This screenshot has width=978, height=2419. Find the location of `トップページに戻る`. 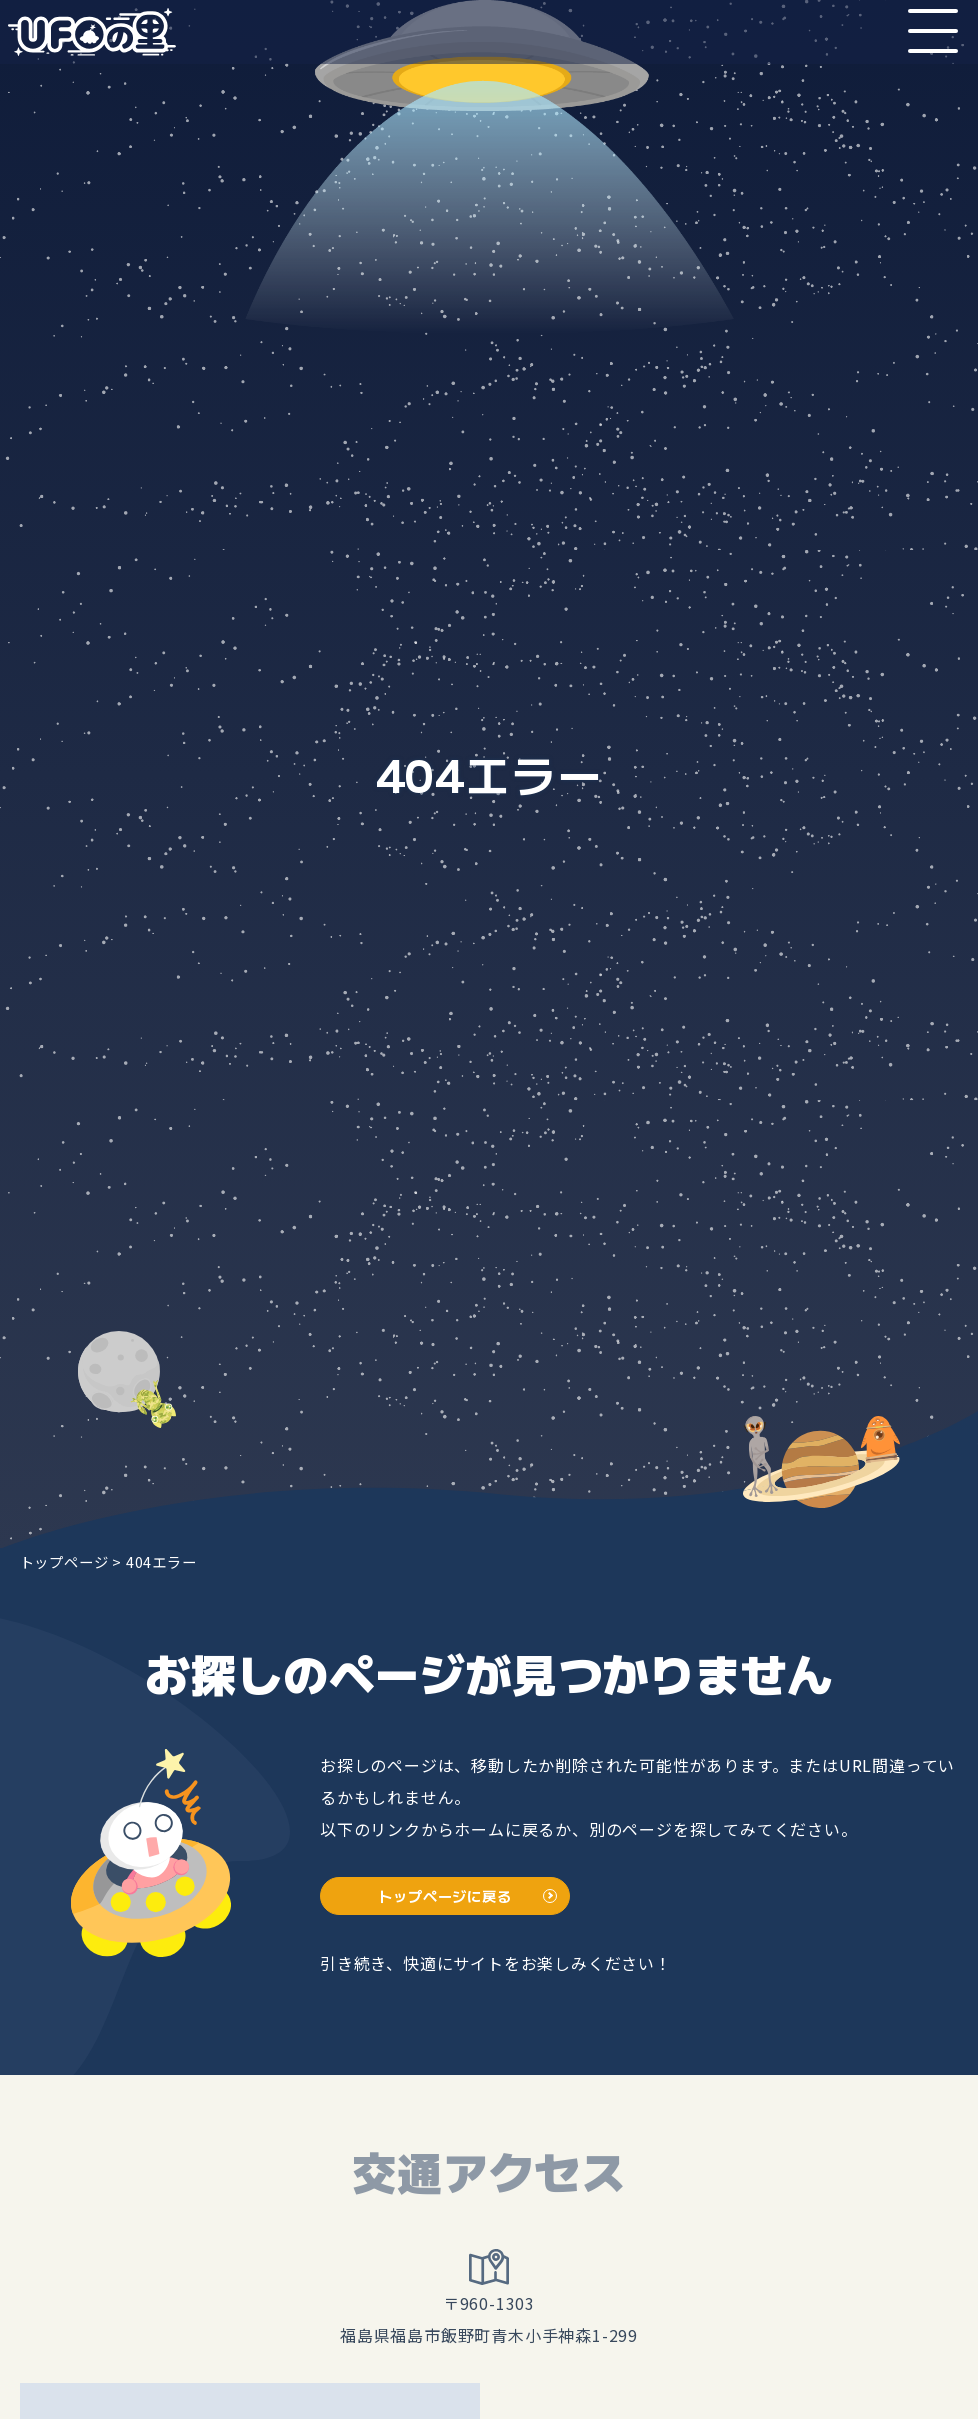

トップページに戻る is located at coordinates (445, 1895).